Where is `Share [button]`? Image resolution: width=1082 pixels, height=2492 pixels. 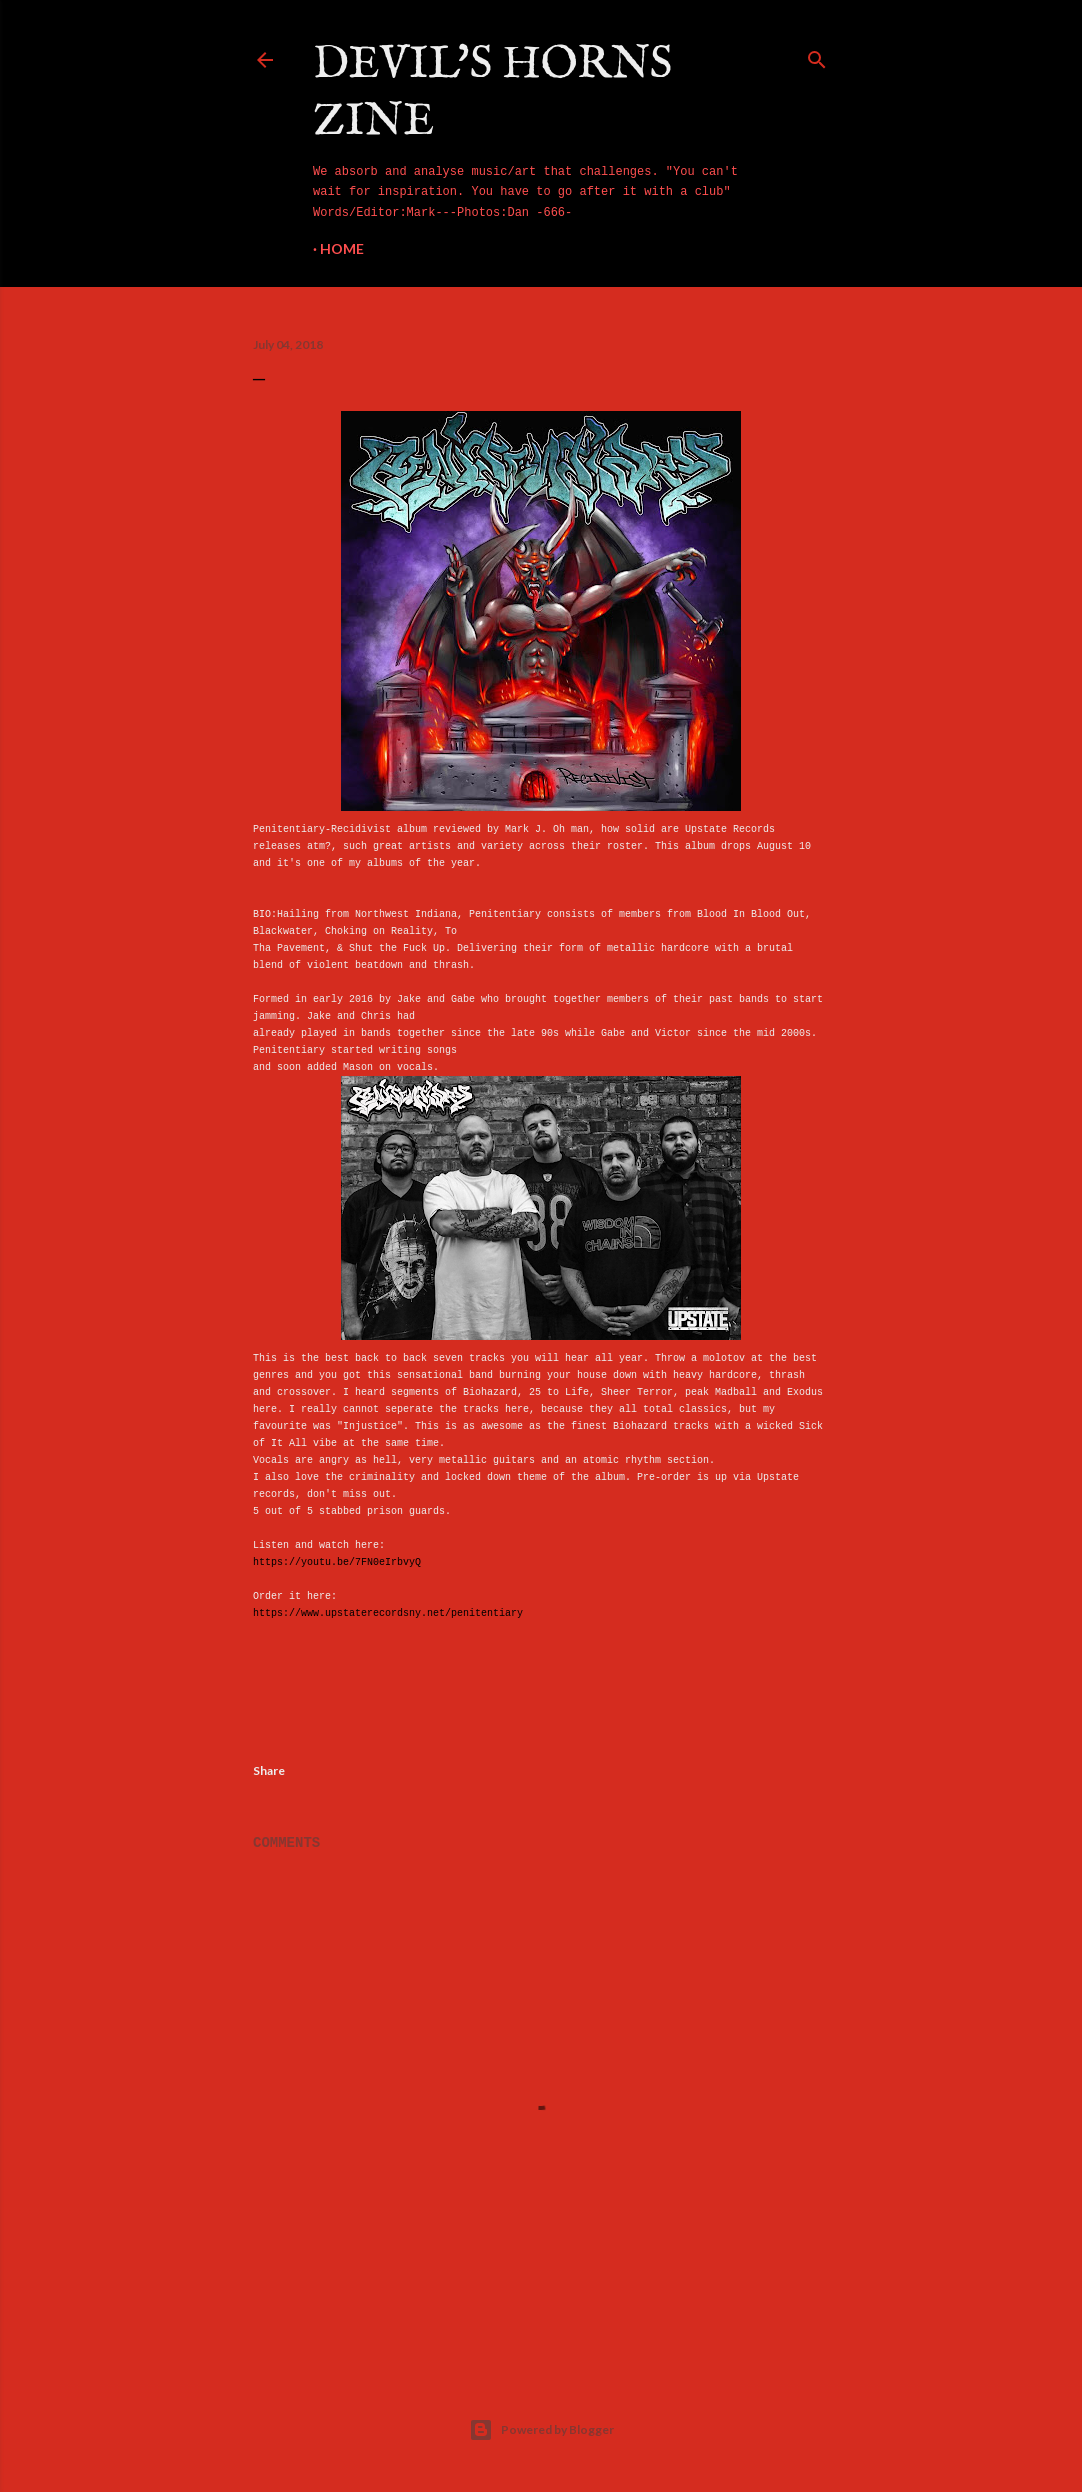
Share [button] is located at coordinates (269, 1770).